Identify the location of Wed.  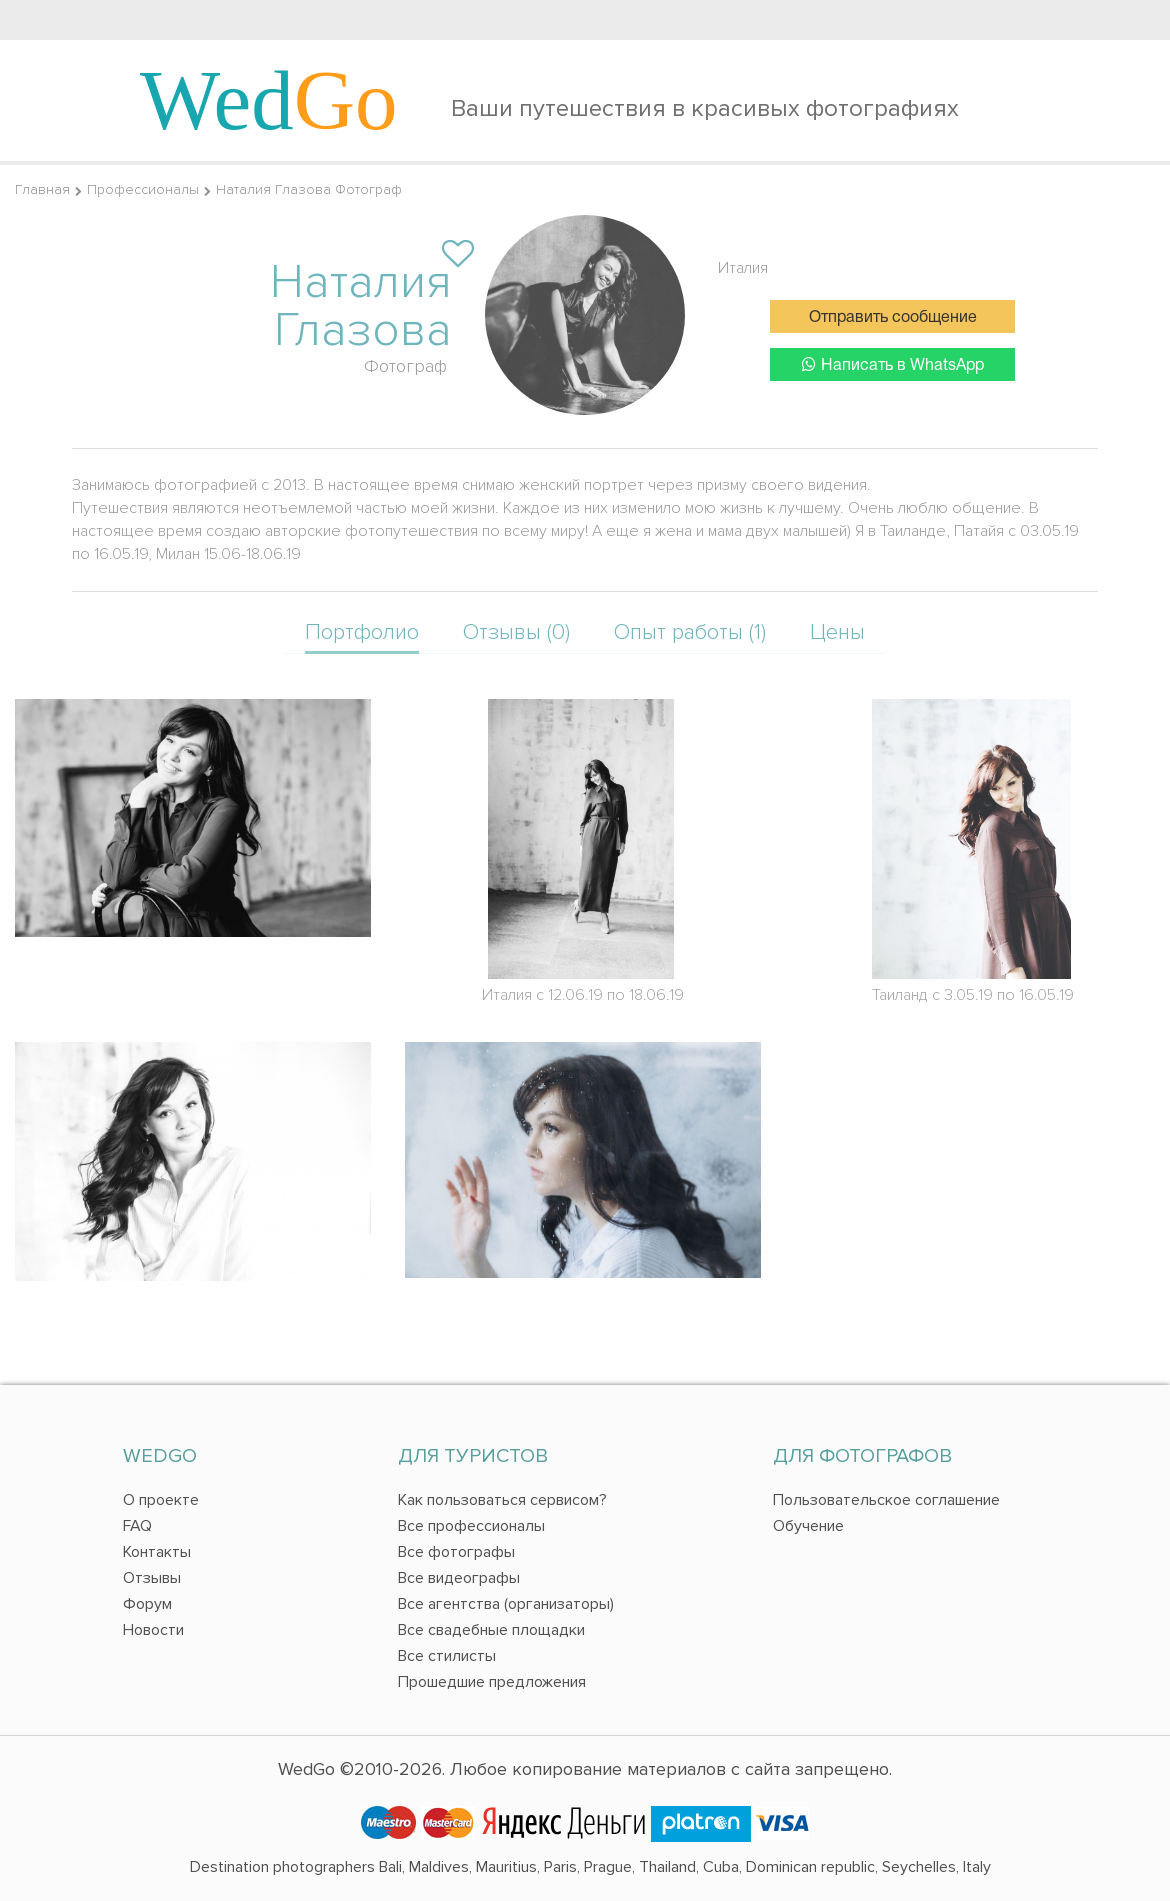
(269, 100).